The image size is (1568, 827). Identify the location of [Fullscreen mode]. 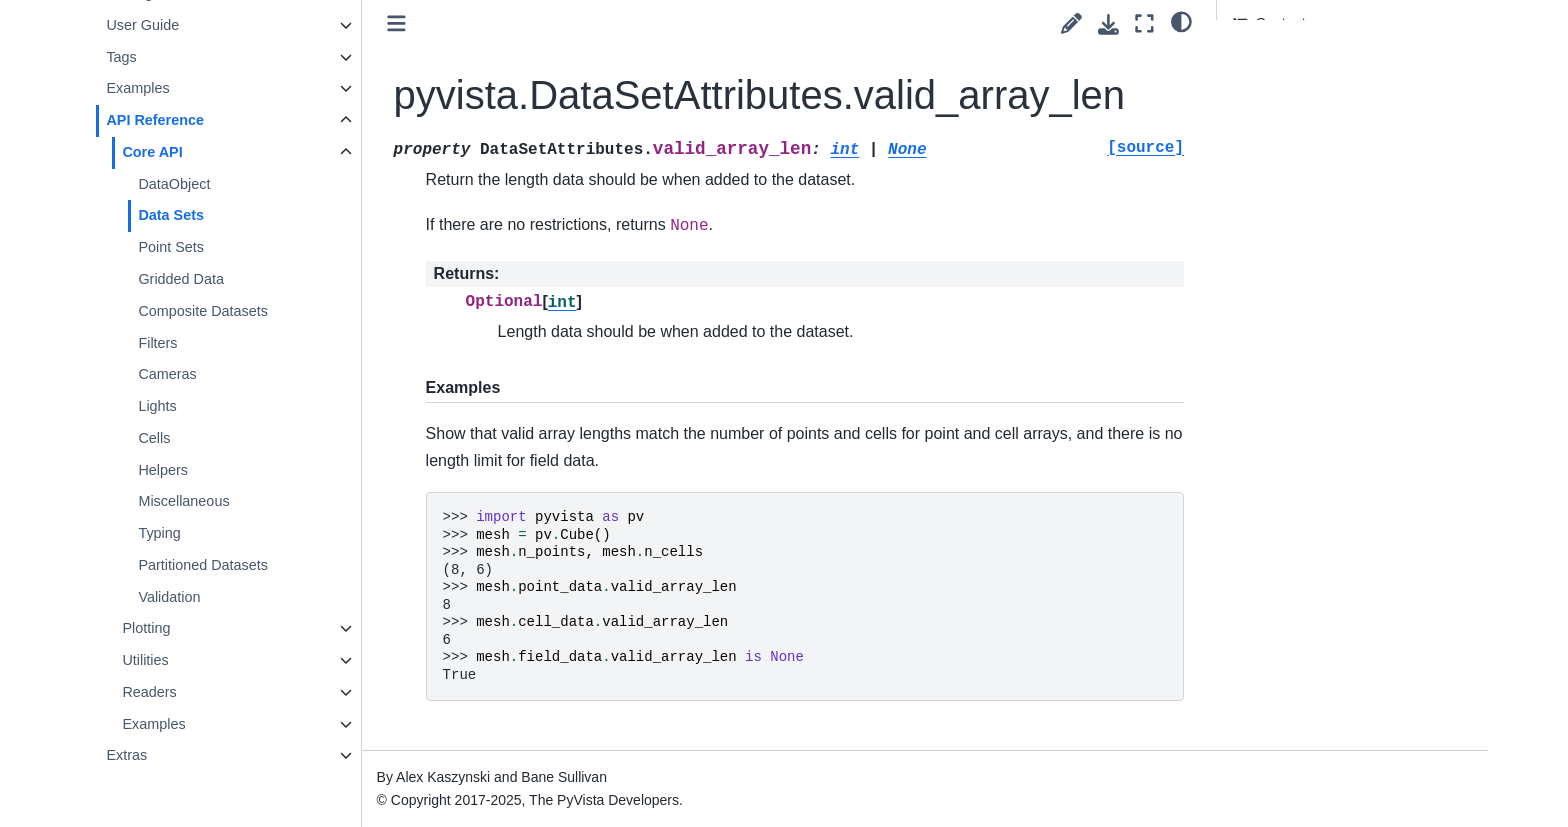
(1144, 23).